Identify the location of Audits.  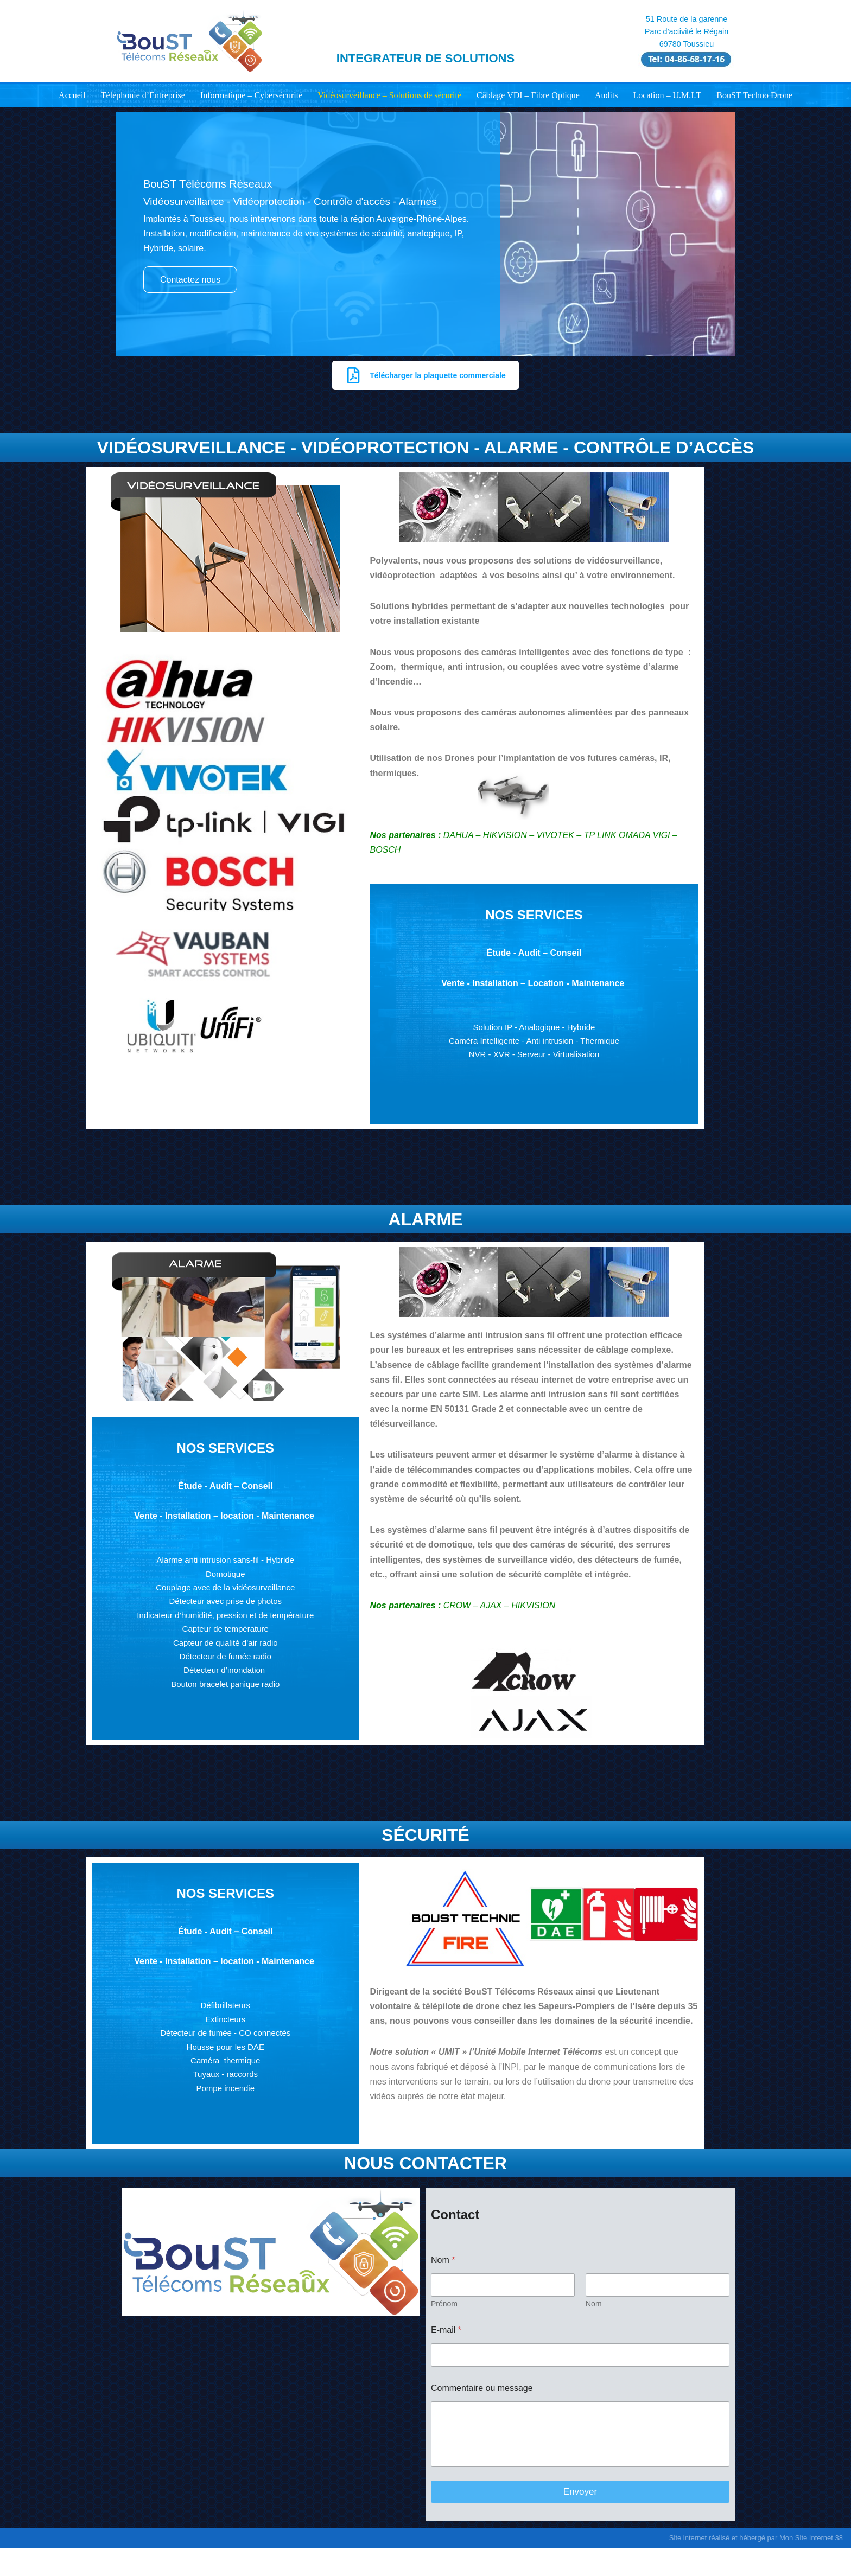
(606, 95).